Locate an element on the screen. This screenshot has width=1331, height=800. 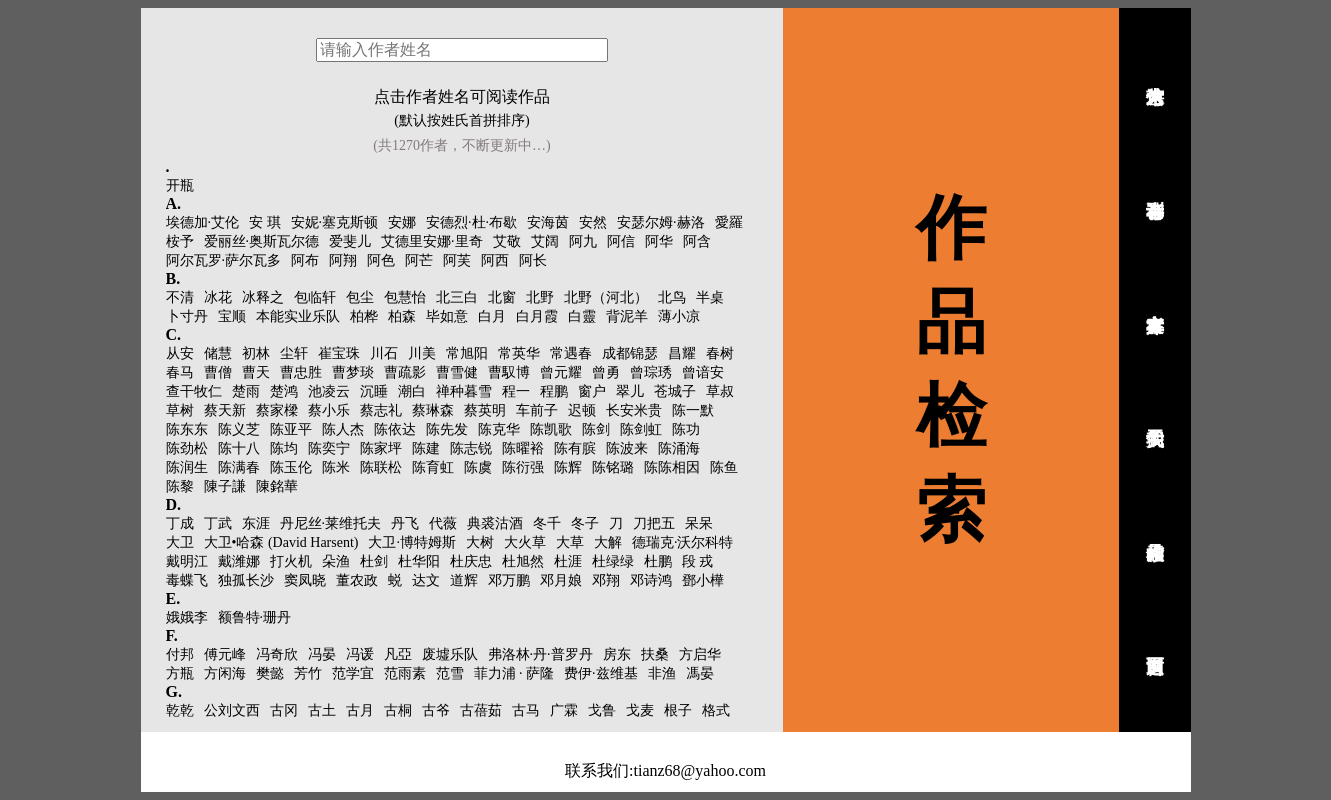
蔡英明 is located at coordinates (485, 410).